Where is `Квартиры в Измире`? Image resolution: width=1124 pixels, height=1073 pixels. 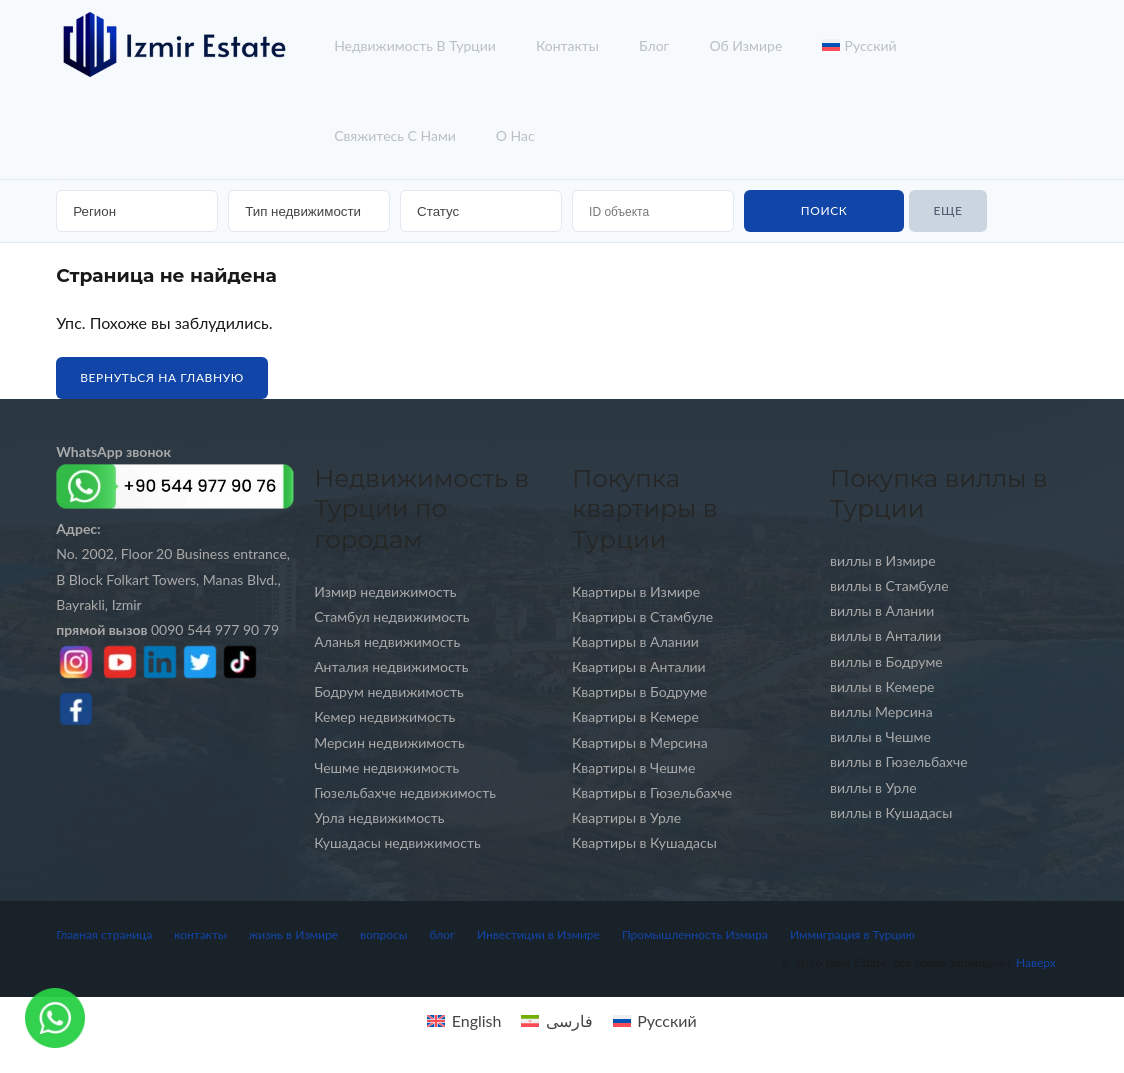 Квартиры в Измире is located at coordinates (636, 591).